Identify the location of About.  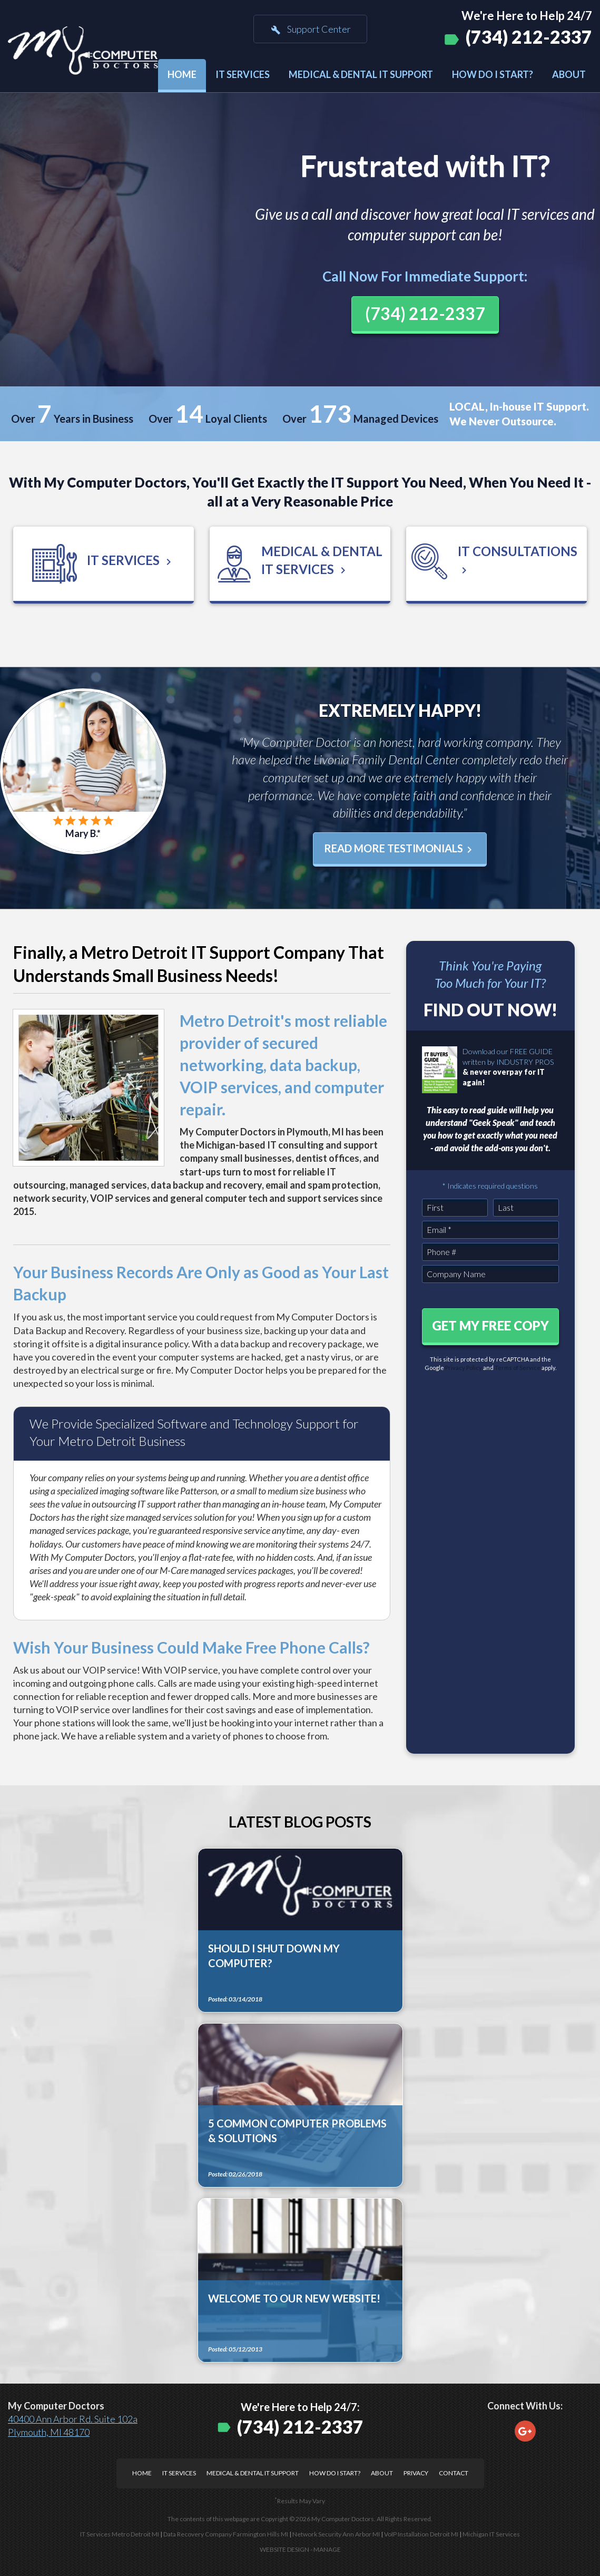
(569, 74).